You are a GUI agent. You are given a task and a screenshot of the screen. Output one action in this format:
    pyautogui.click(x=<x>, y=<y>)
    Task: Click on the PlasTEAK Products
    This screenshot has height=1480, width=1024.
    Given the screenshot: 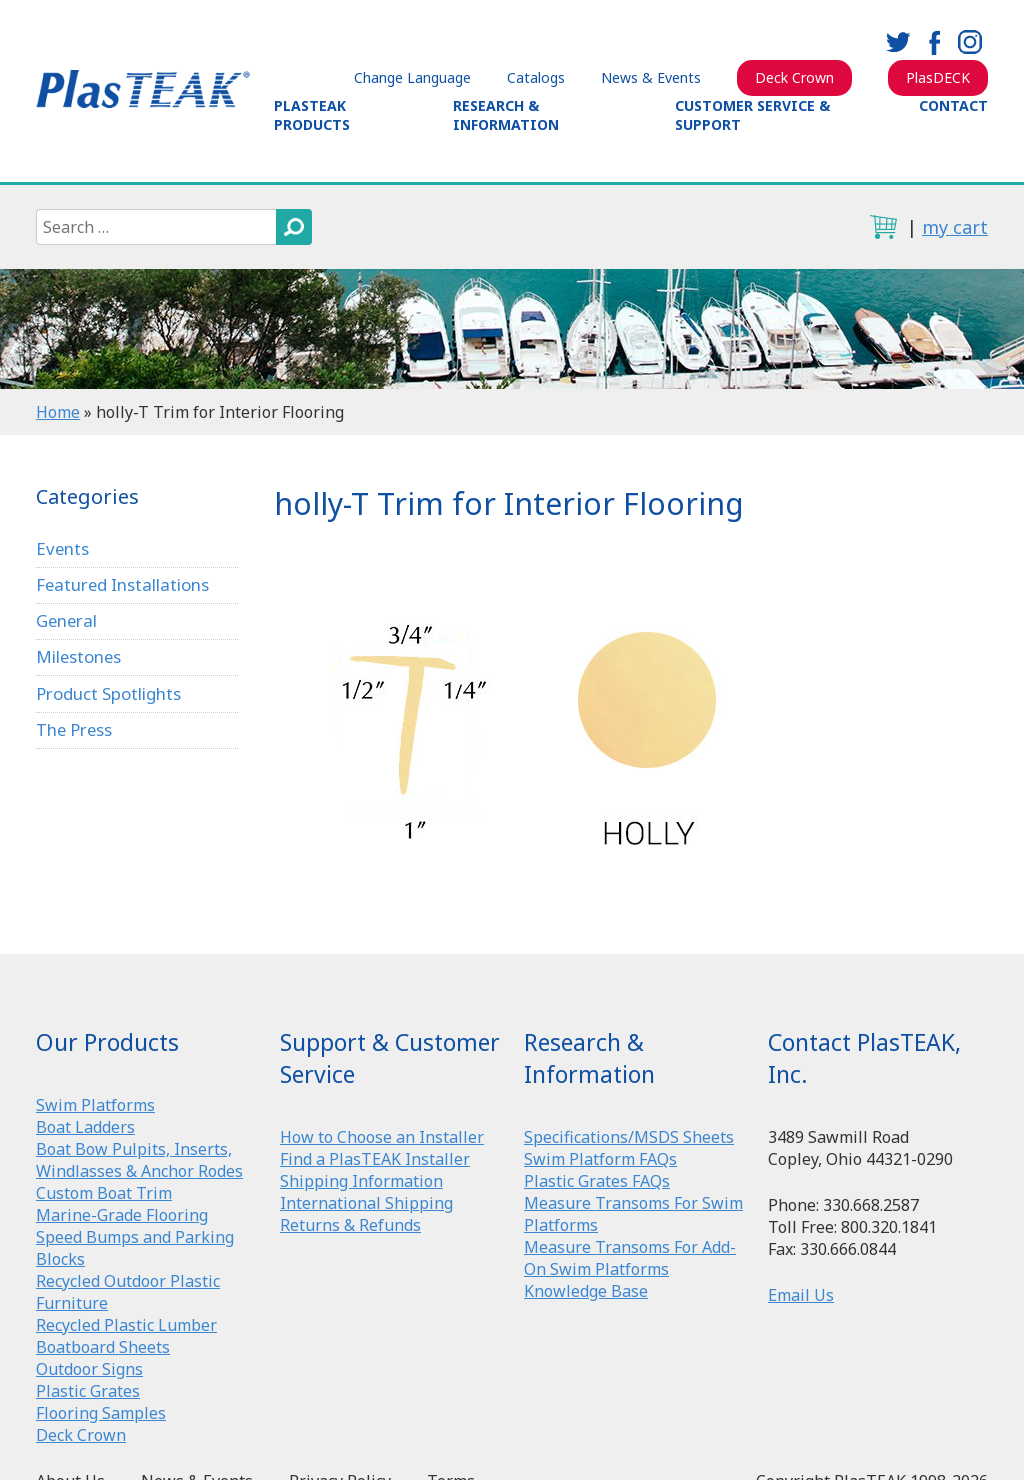 What is the action you would take?
    pyautogui.click(x=312, y=115)
    